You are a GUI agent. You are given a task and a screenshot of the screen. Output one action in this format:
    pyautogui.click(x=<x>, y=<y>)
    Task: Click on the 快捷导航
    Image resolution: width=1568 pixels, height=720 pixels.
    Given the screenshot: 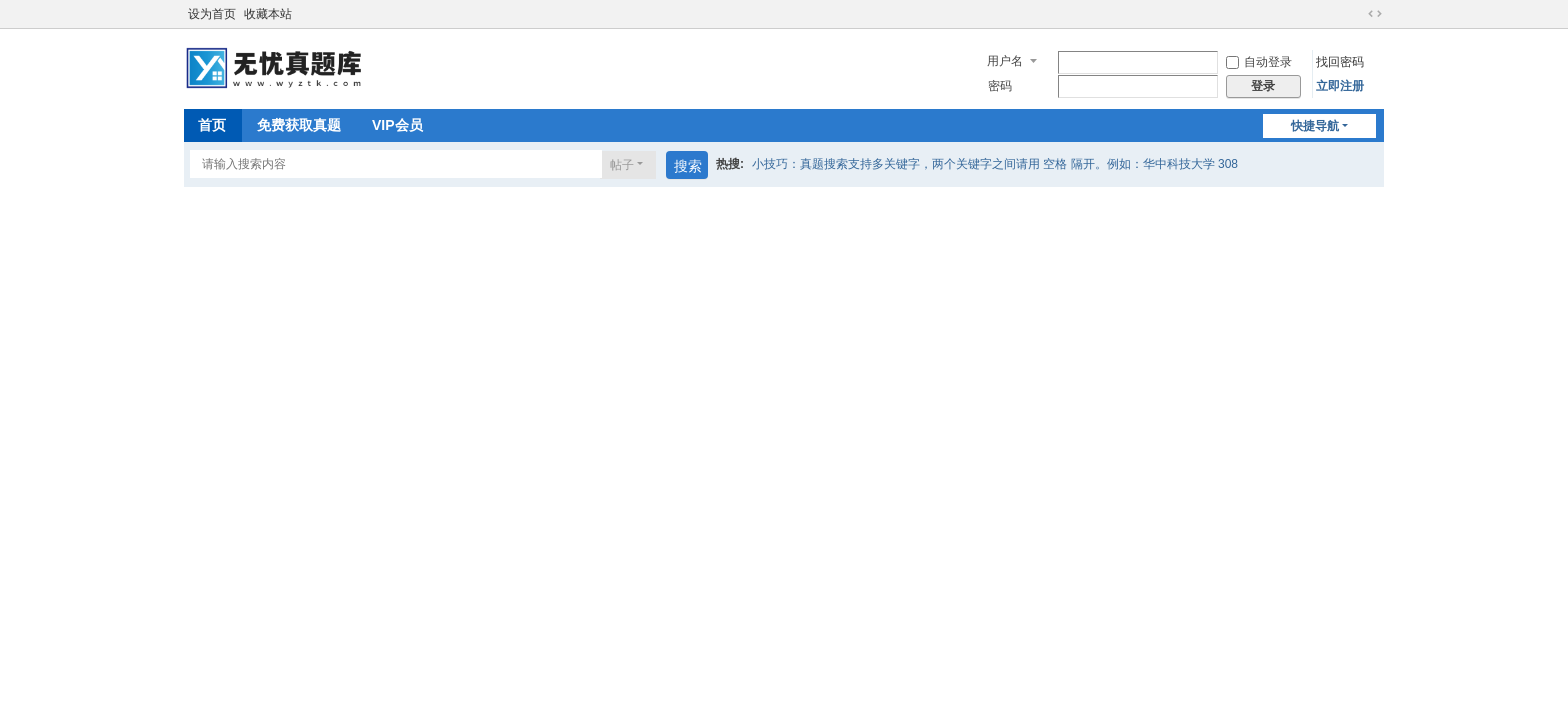 What is the action you would take?
    pyautogui.click(x=1315, y=126)
    